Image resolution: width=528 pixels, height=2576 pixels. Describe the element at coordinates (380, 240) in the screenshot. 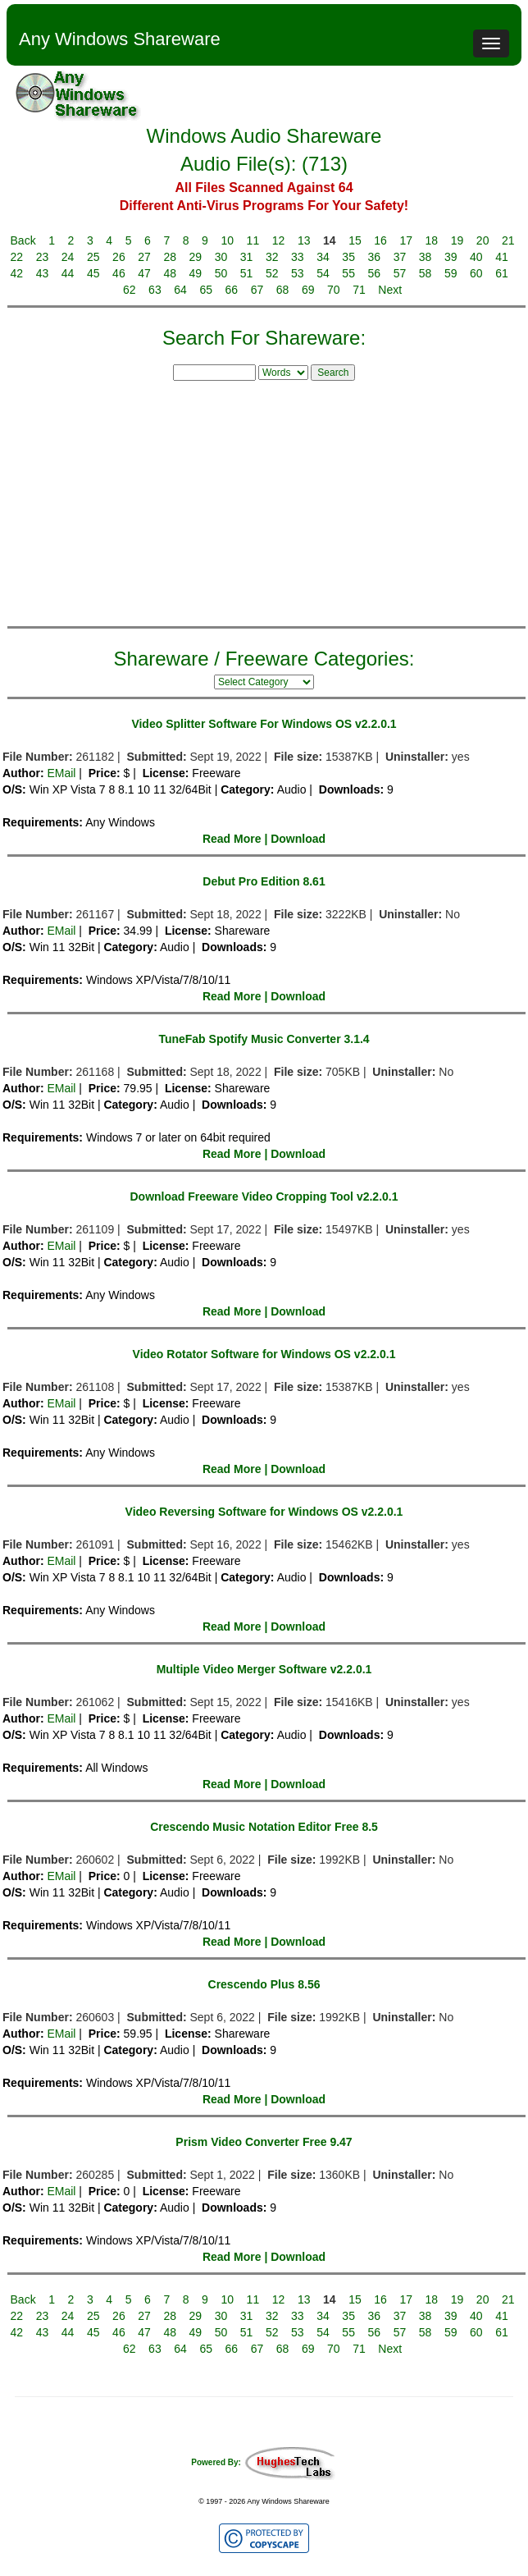

I see `16` at that location.